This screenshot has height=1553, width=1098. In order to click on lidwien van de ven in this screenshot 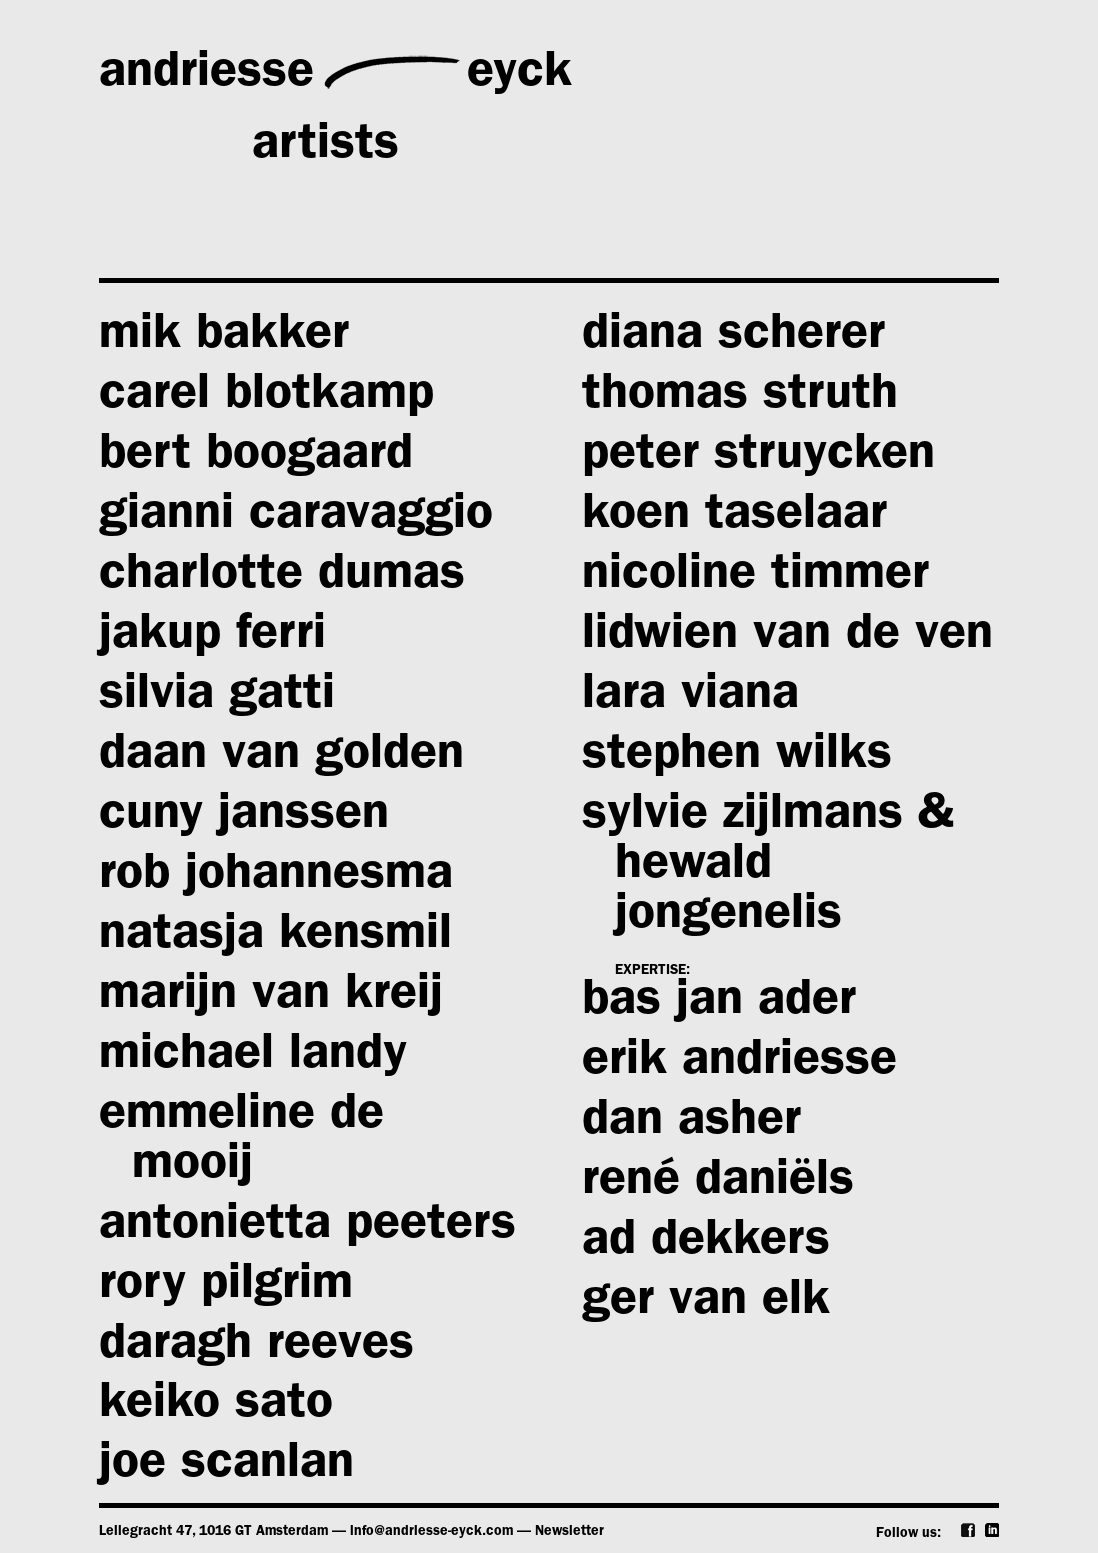, I will do `click(787, 638)`.